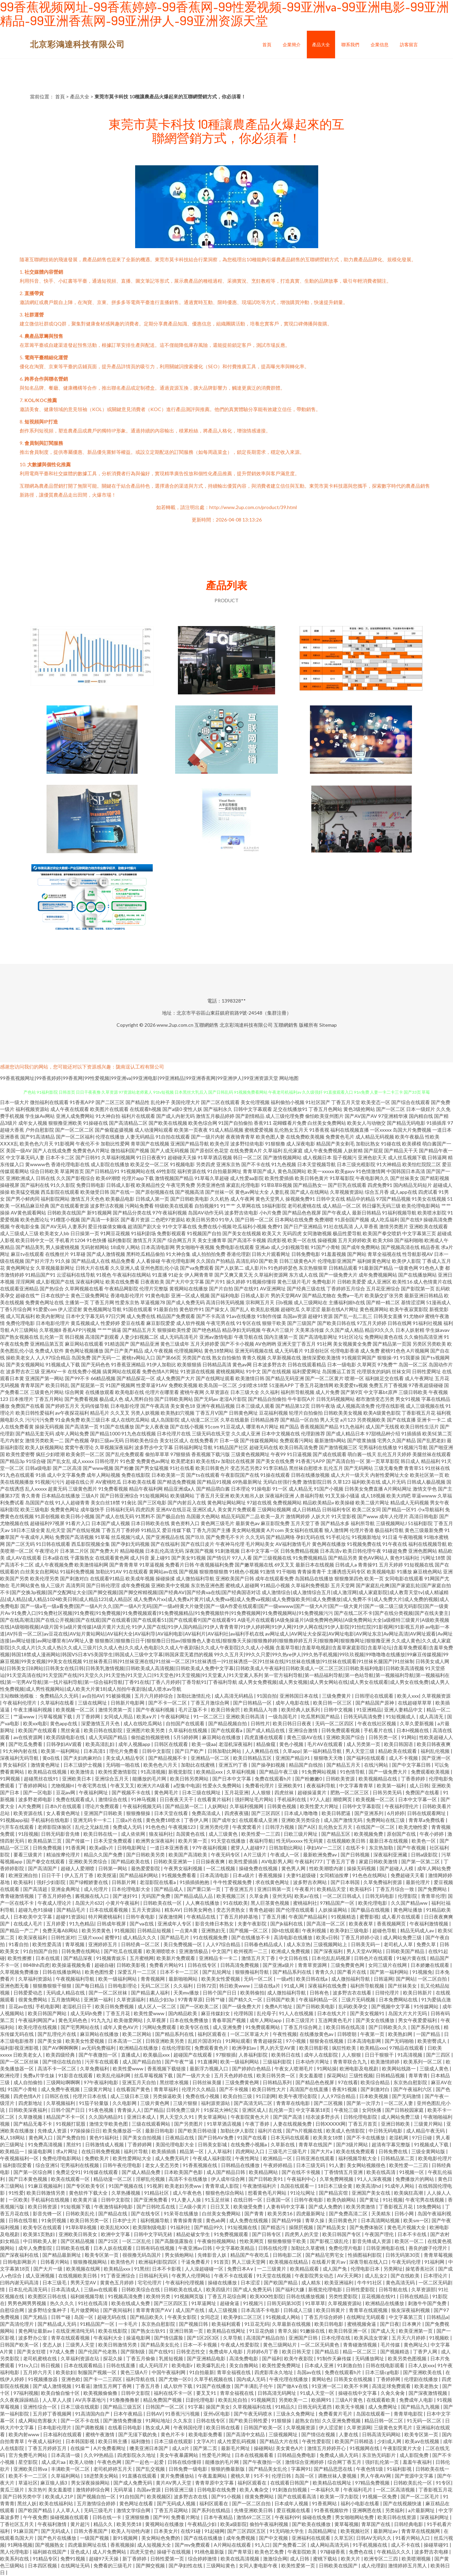 This screenshot has width=453, height=2576. What do you see at coordinates (252, 1993) in the screenshot?
I see `欧美韩偷拍` at bounding box center [252, 1993].